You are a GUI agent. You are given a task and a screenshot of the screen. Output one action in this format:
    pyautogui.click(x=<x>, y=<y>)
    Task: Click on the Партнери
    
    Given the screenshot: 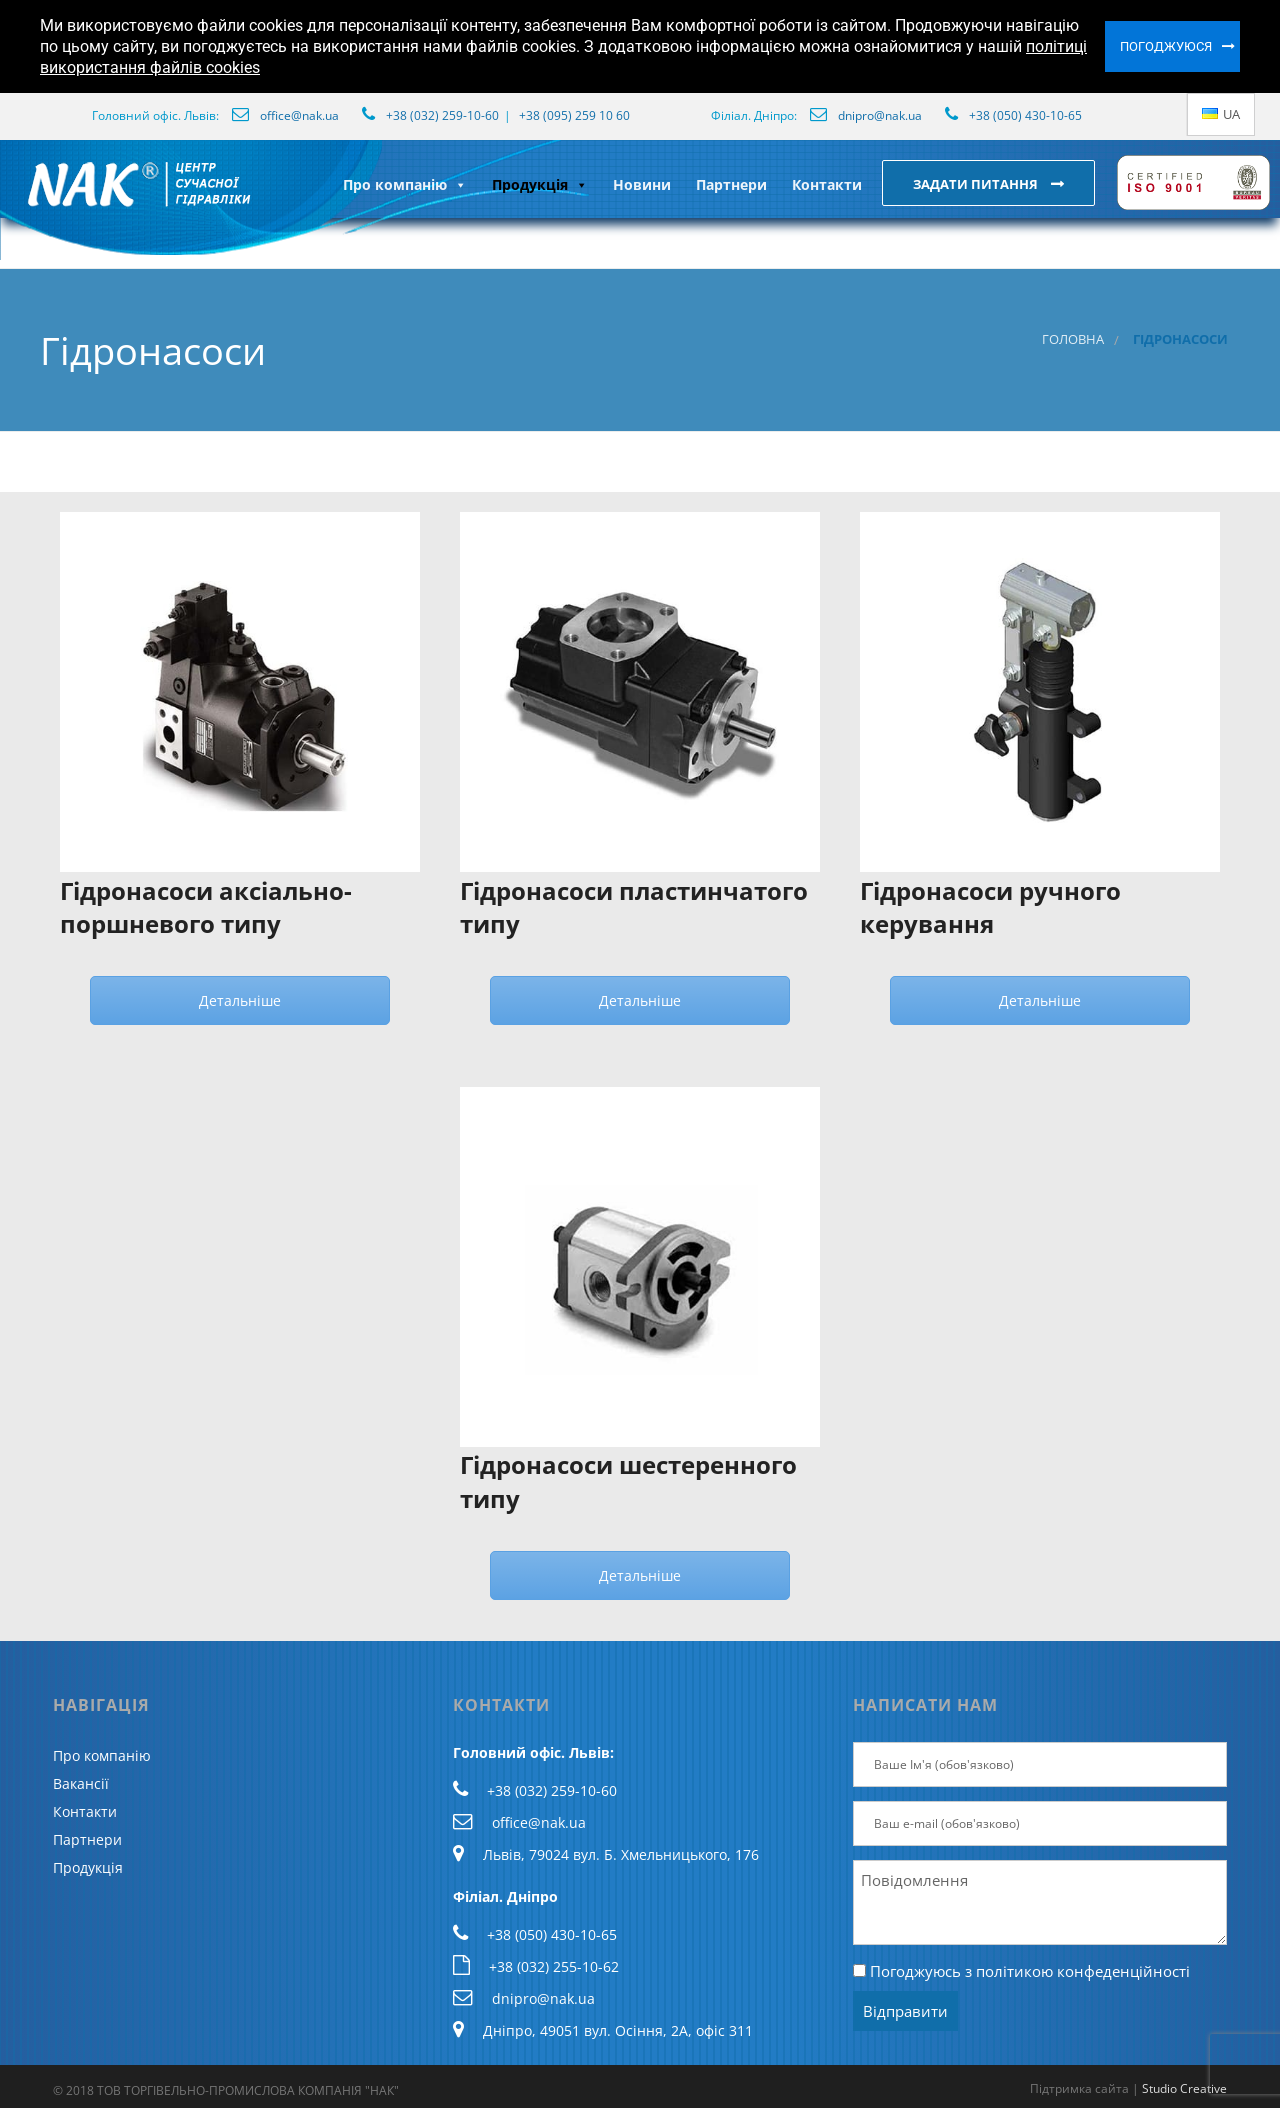 What is the action you would take?
    pyautogui.click(x=731, y=184)
    